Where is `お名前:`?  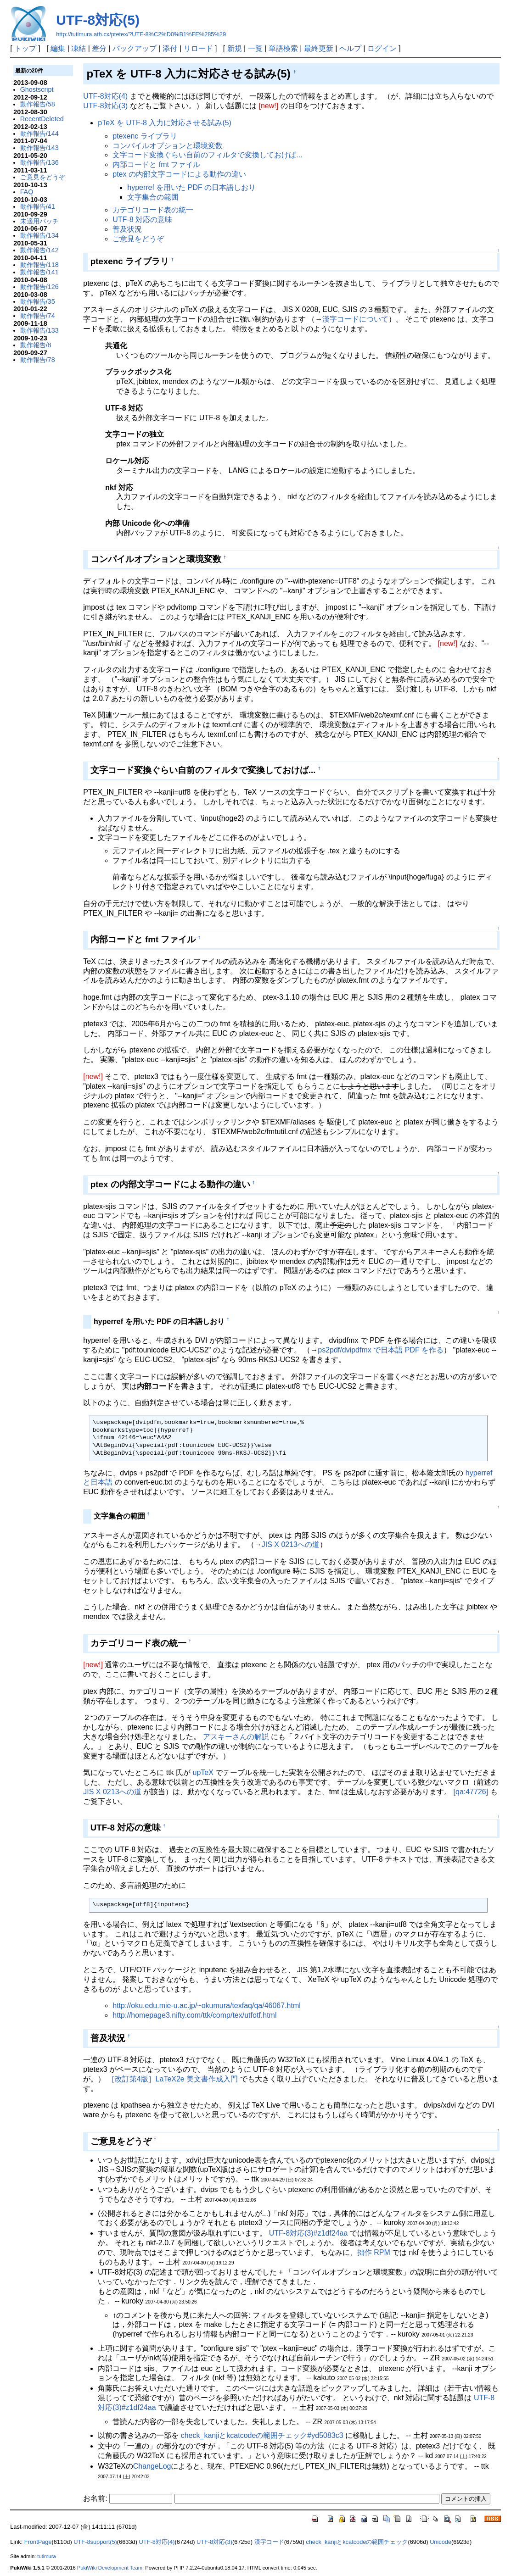 お名前: is located at coordinates (96, 2498).